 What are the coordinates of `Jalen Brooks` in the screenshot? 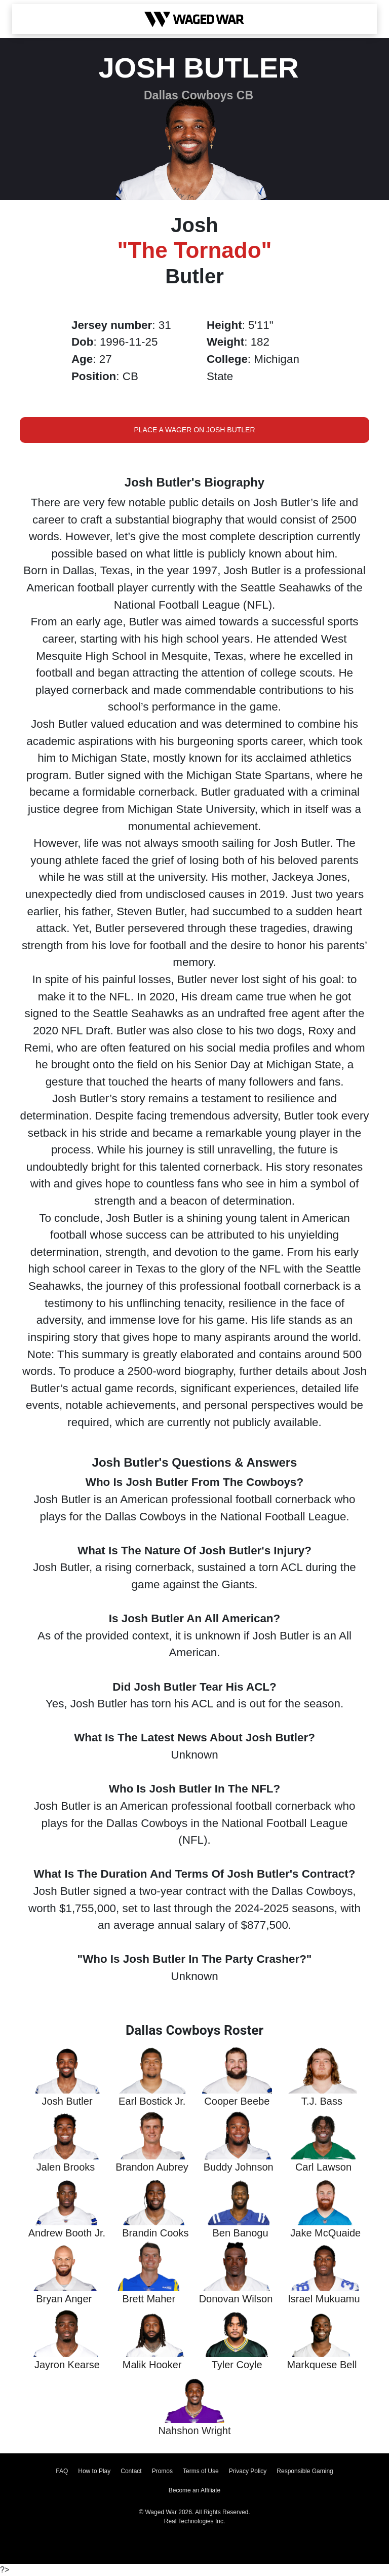 It's located at (65, 2167).